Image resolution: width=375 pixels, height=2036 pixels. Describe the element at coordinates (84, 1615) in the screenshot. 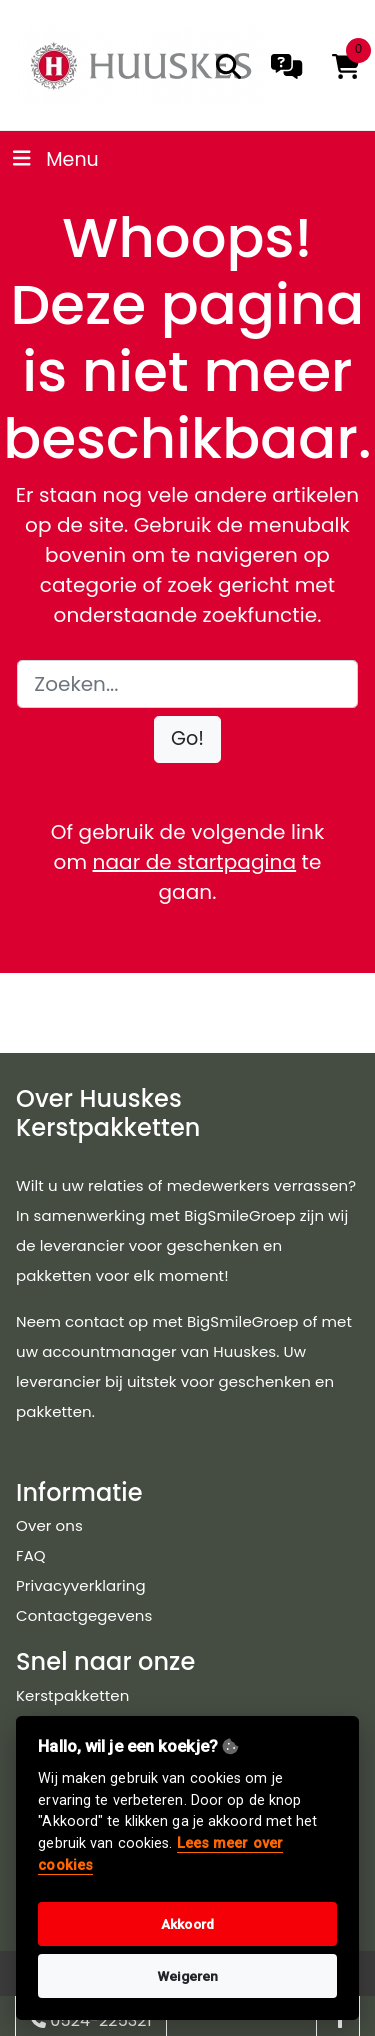

I see `Contactgegevens` at that location.